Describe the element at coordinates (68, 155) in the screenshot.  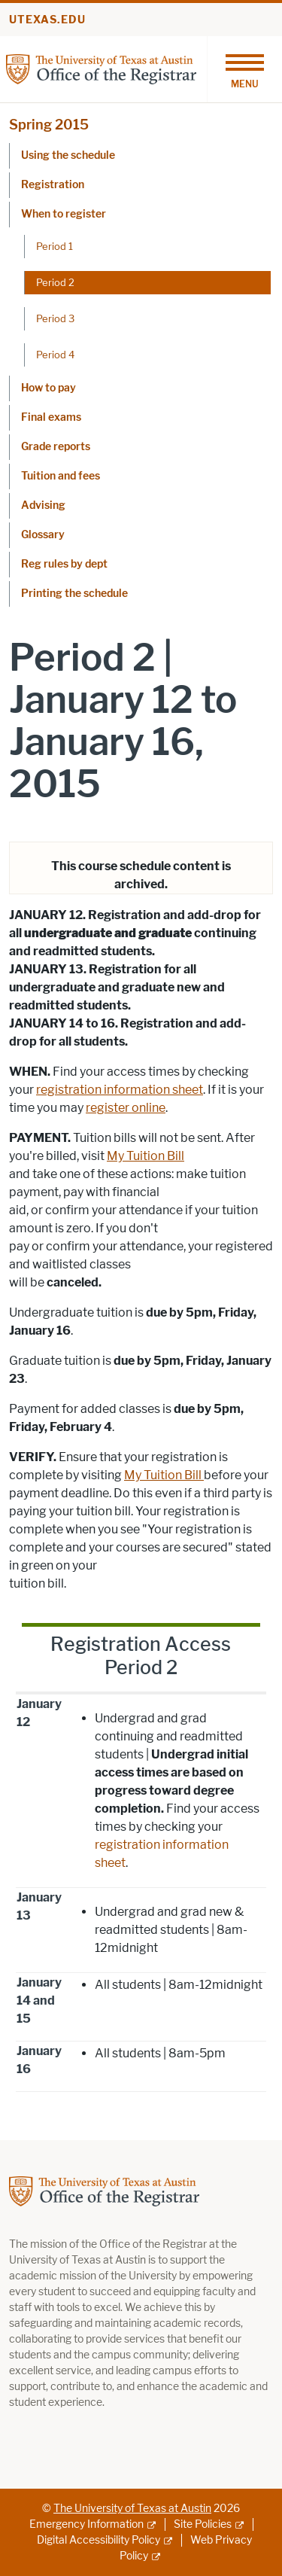
I see `Using the schedule` at that location.